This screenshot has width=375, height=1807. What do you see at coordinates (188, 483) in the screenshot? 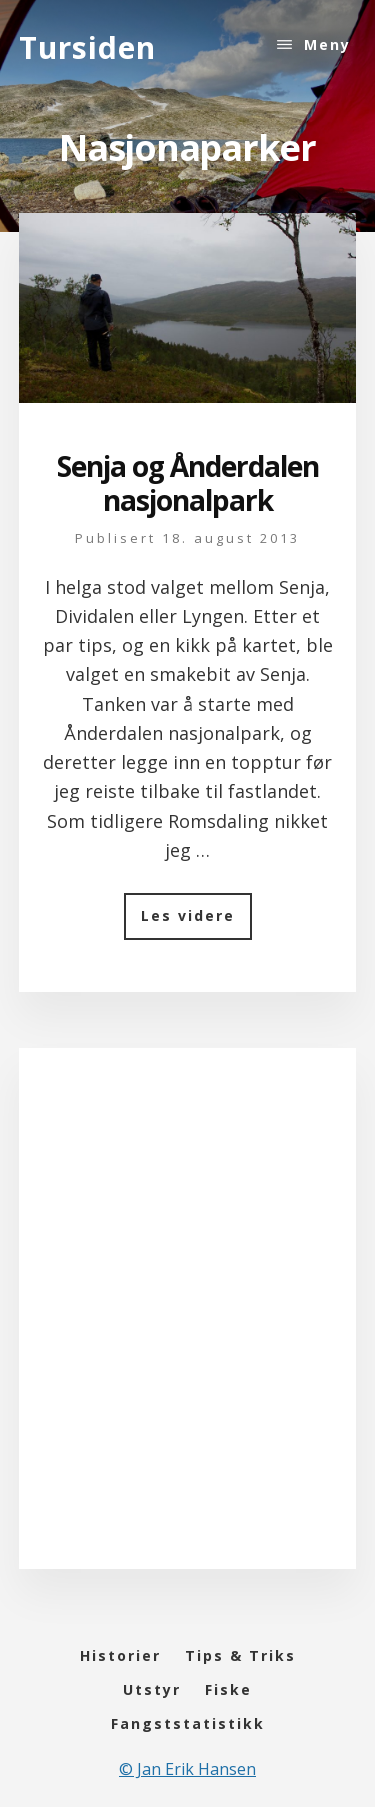
I see `Senja og Ånderdalen nasjonalpark` at bounding box center [188, 483].